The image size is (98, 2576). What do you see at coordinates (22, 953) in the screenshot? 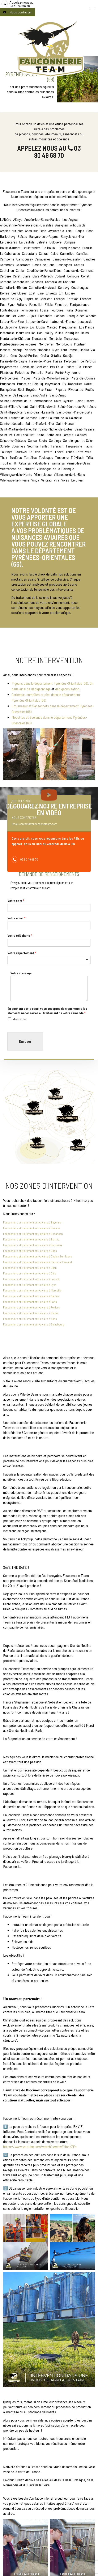
I see `Votre département` at bounding box center [22, 953].